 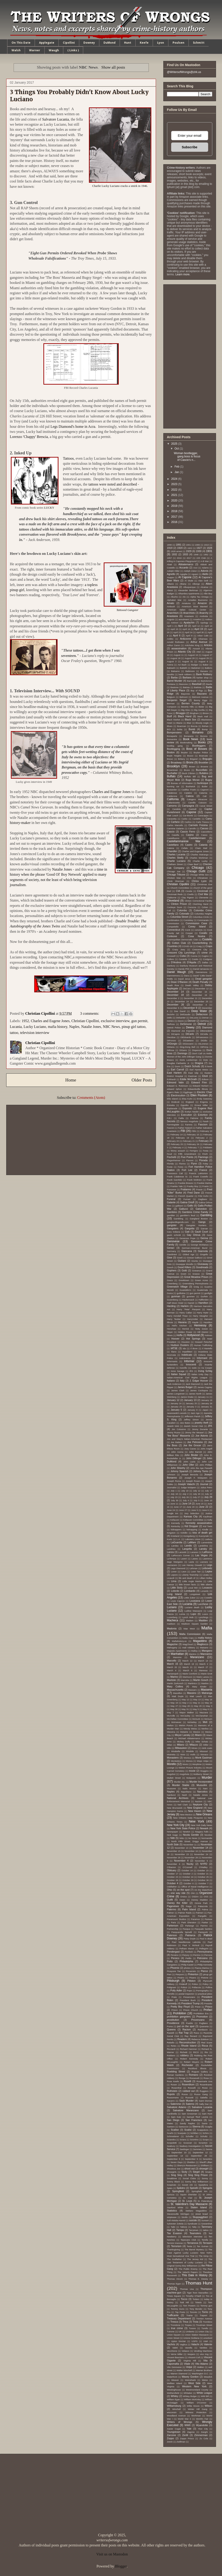 I want to click on Las Vegas, so click(x=201, y=1555).